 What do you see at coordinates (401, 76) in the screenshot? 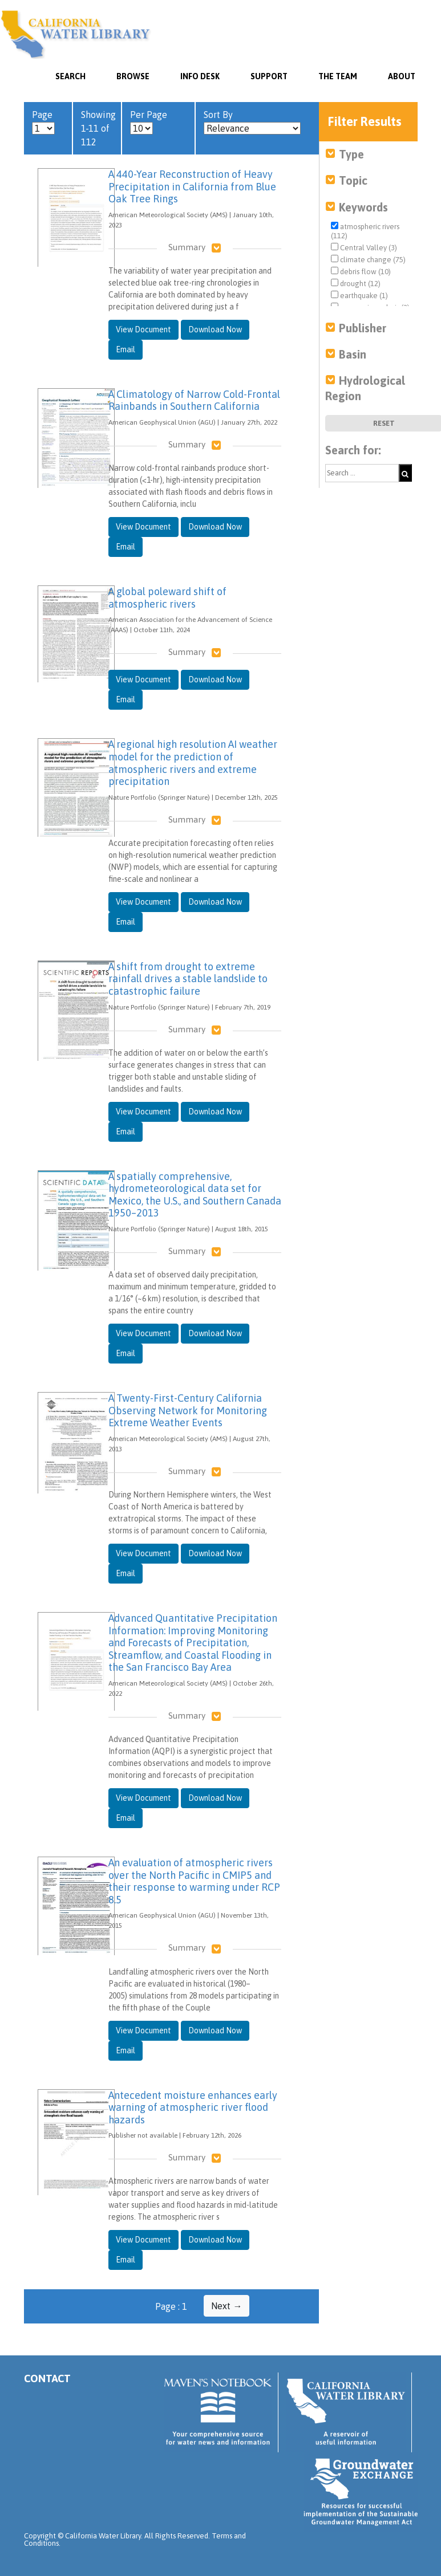
I see `About` at bounding box center [401, 76].